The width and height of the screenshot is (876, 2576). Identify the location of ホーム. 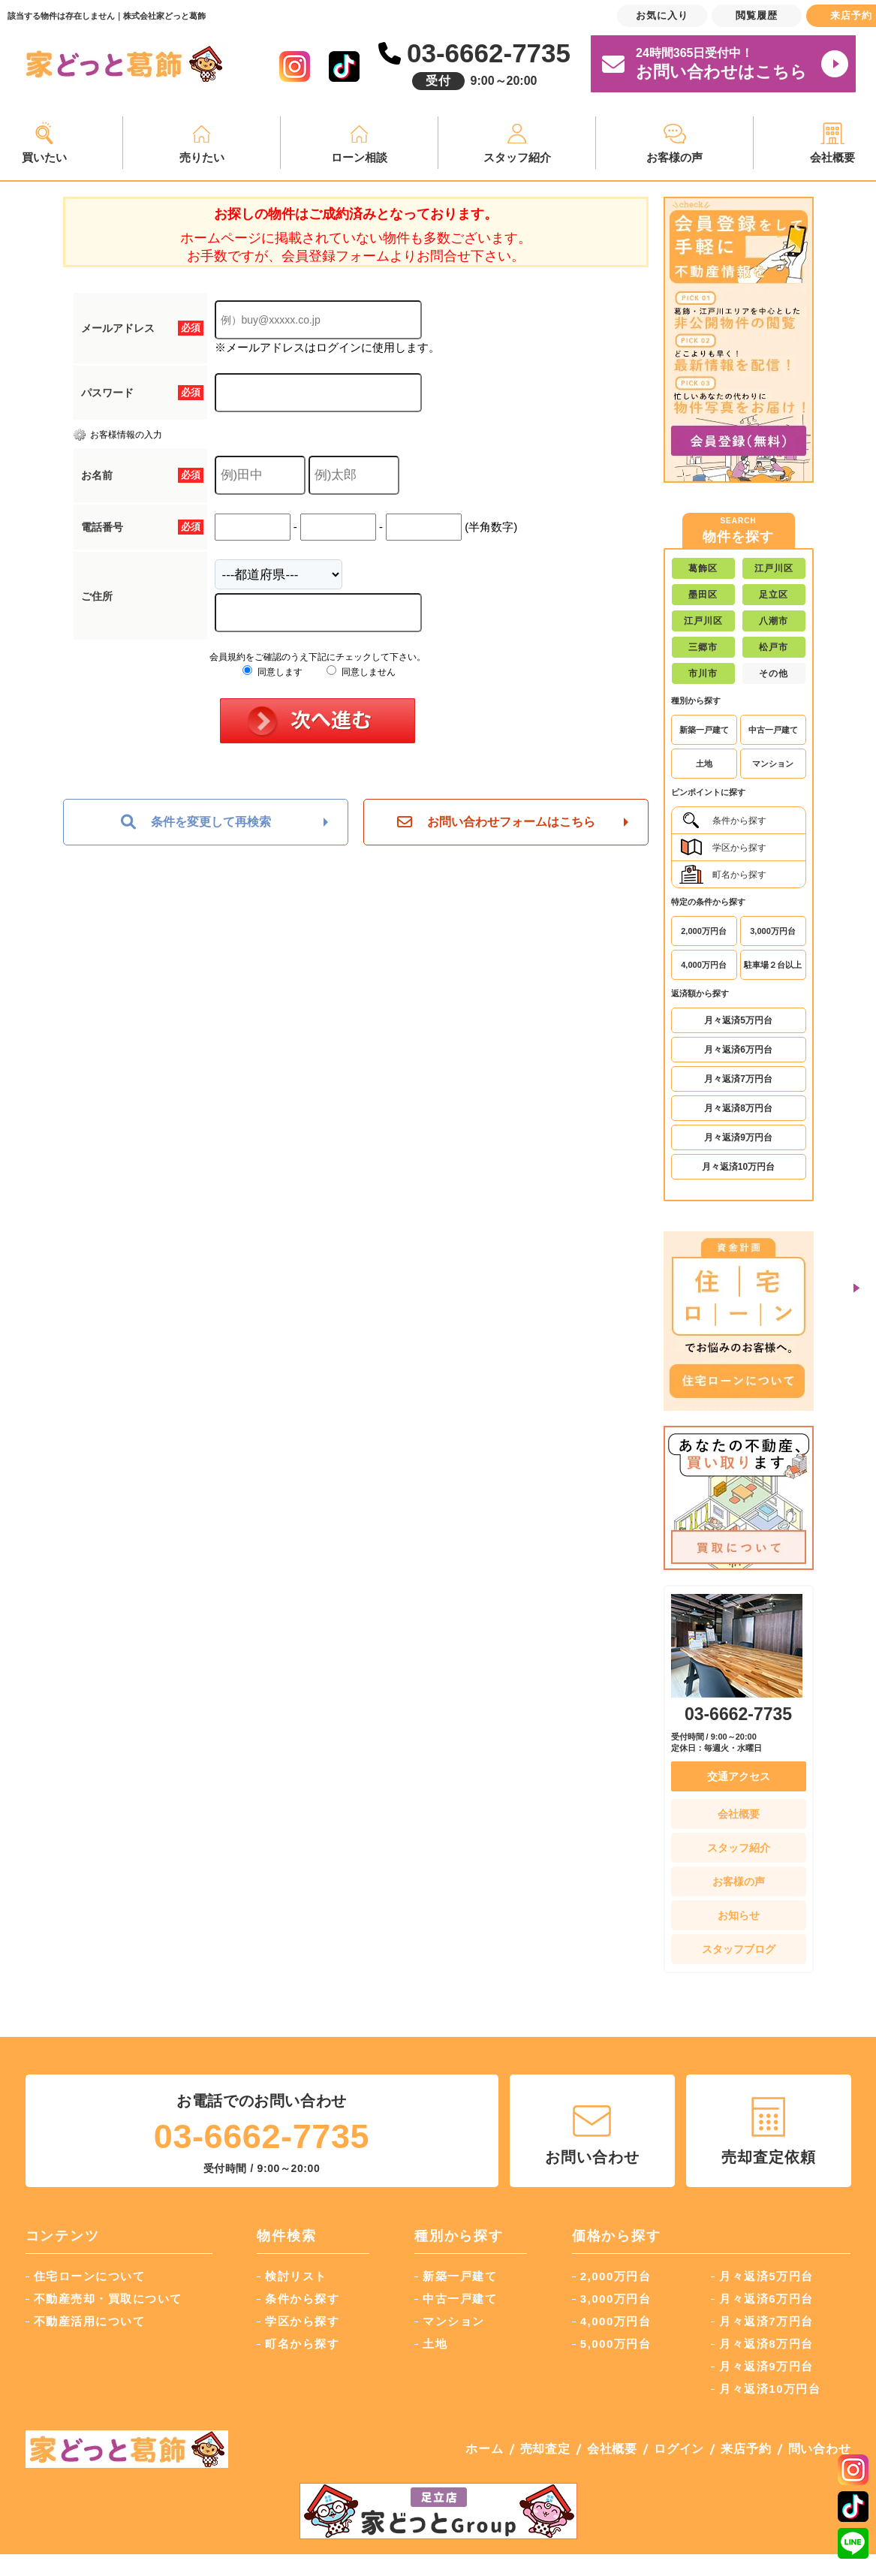
(484, 2448).